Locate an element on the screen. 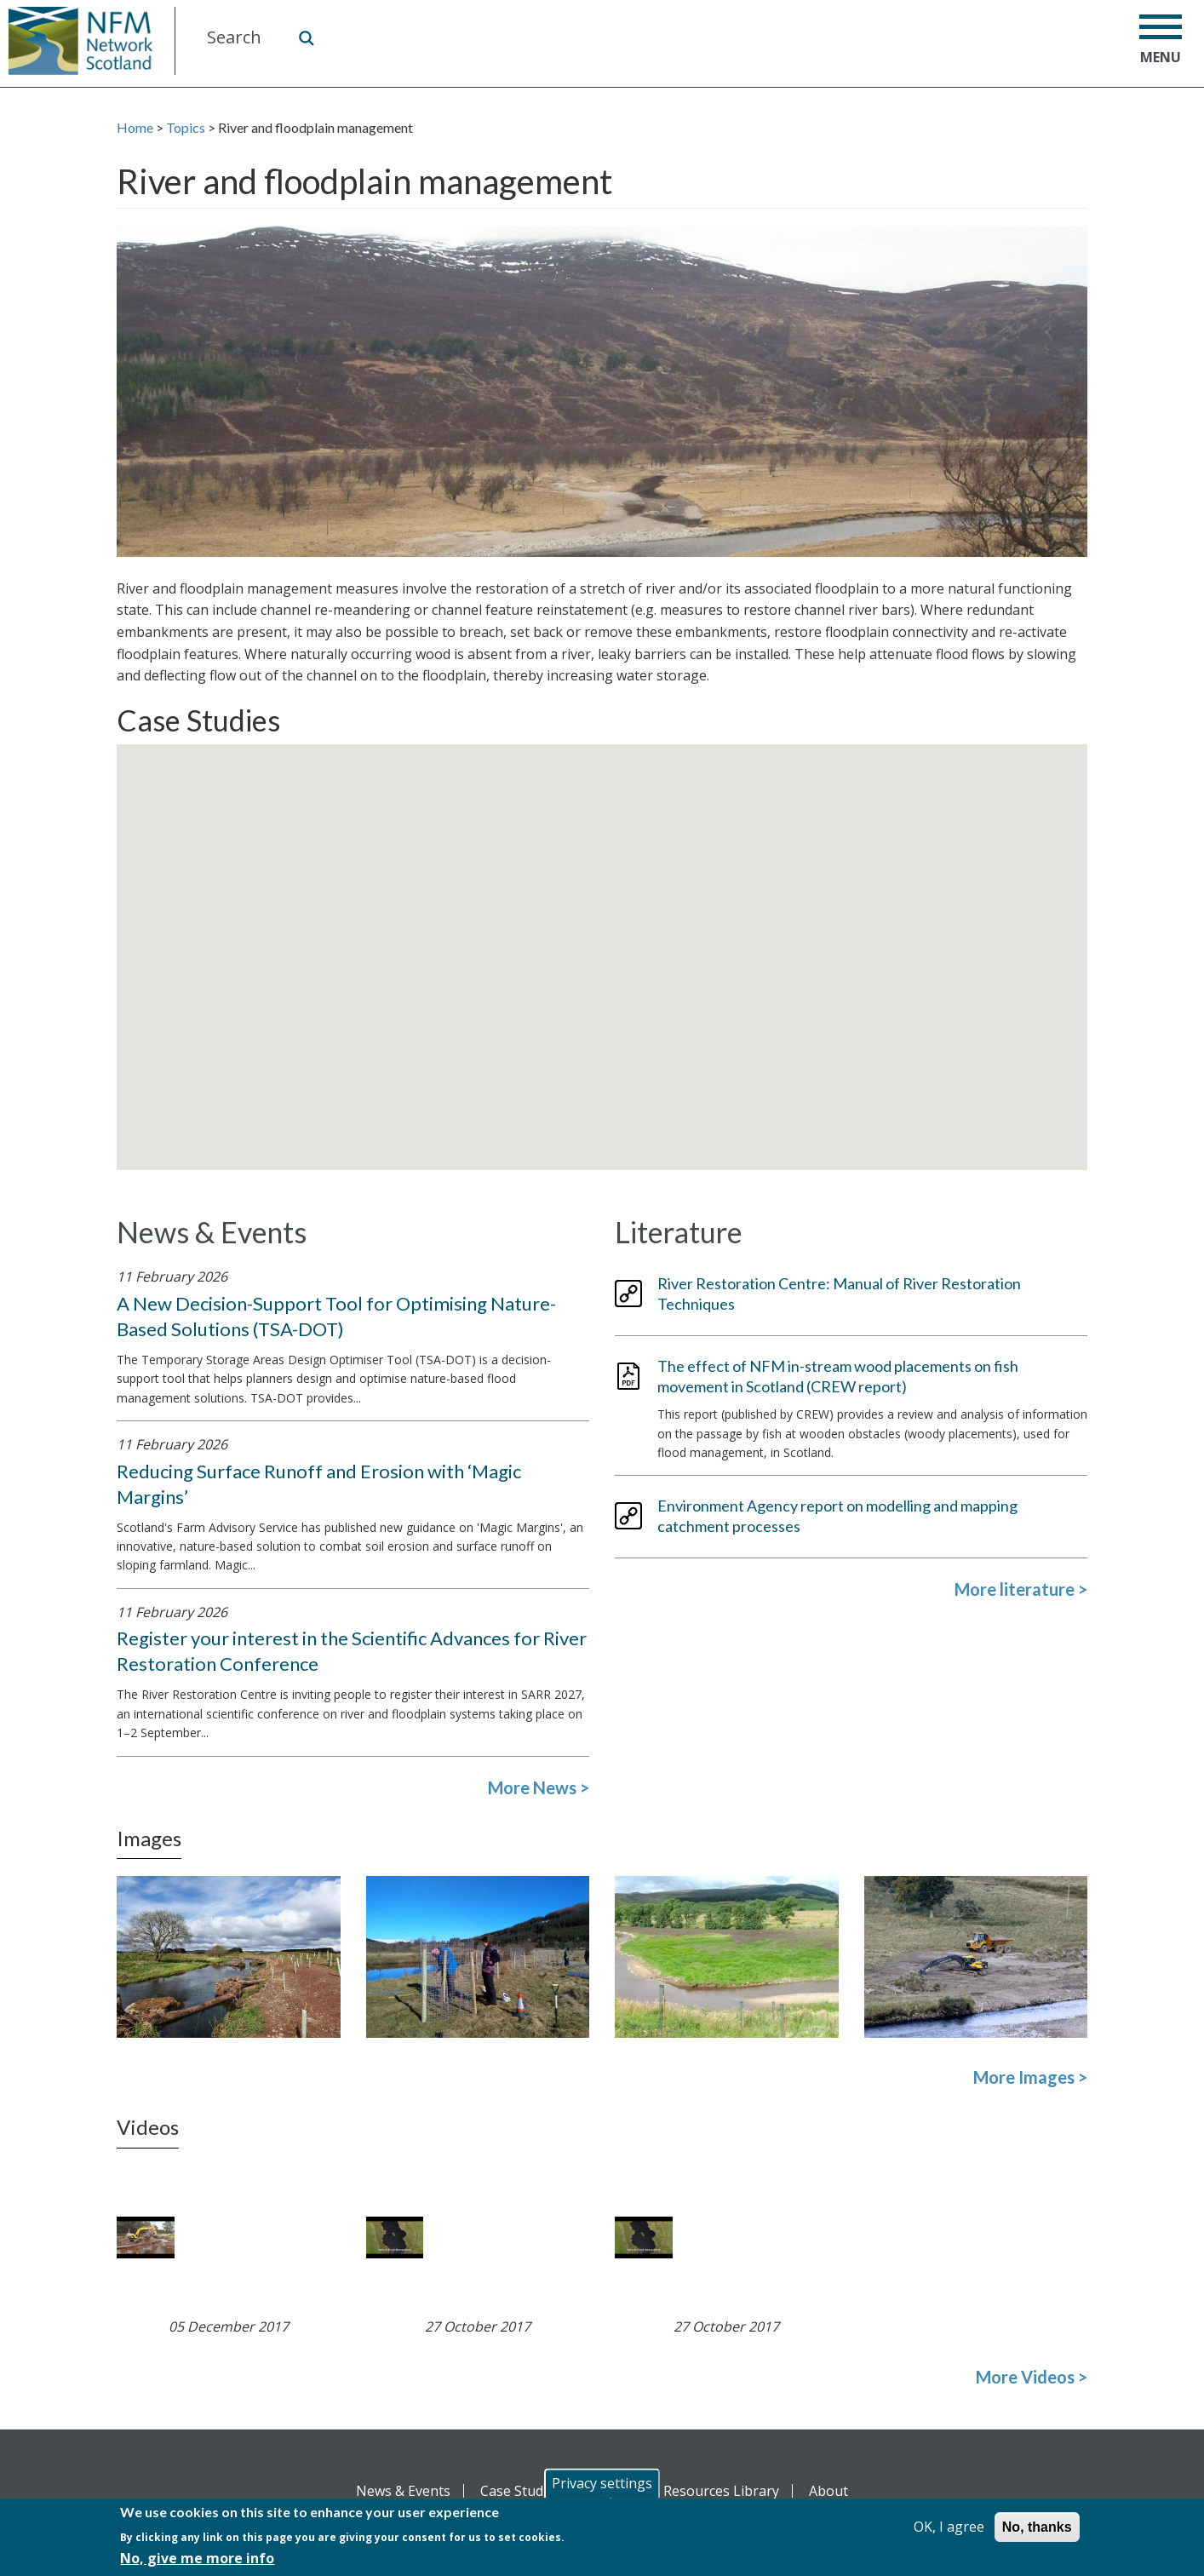 This screenshot has height=2576, width=1204. No, thanks is located at coordinates (1037, 2527).